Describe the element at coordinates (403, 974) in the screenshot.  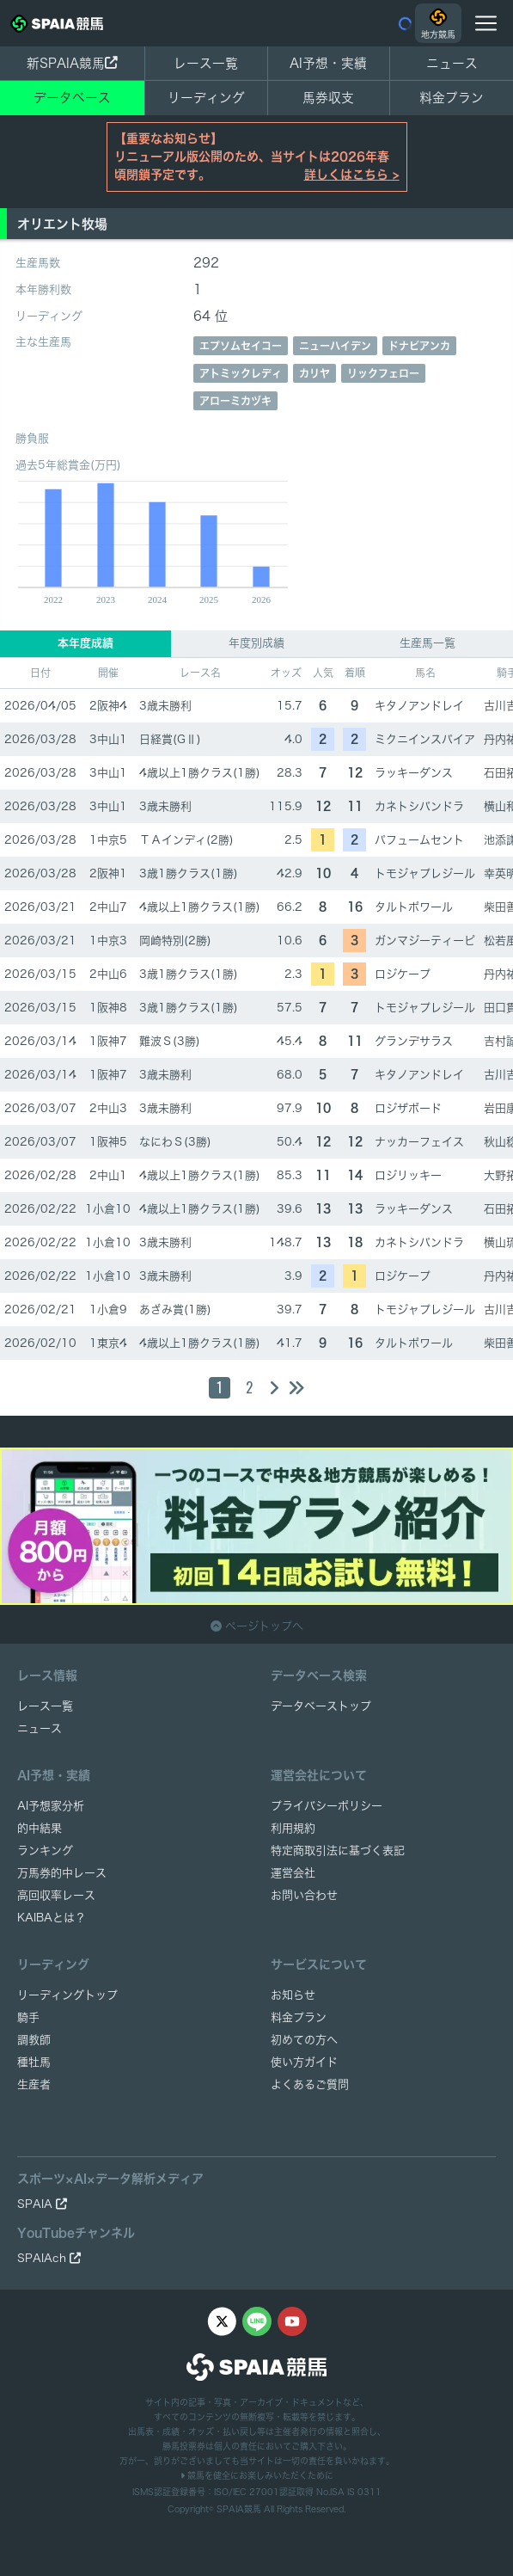
I see `ロジケープ` at that location.